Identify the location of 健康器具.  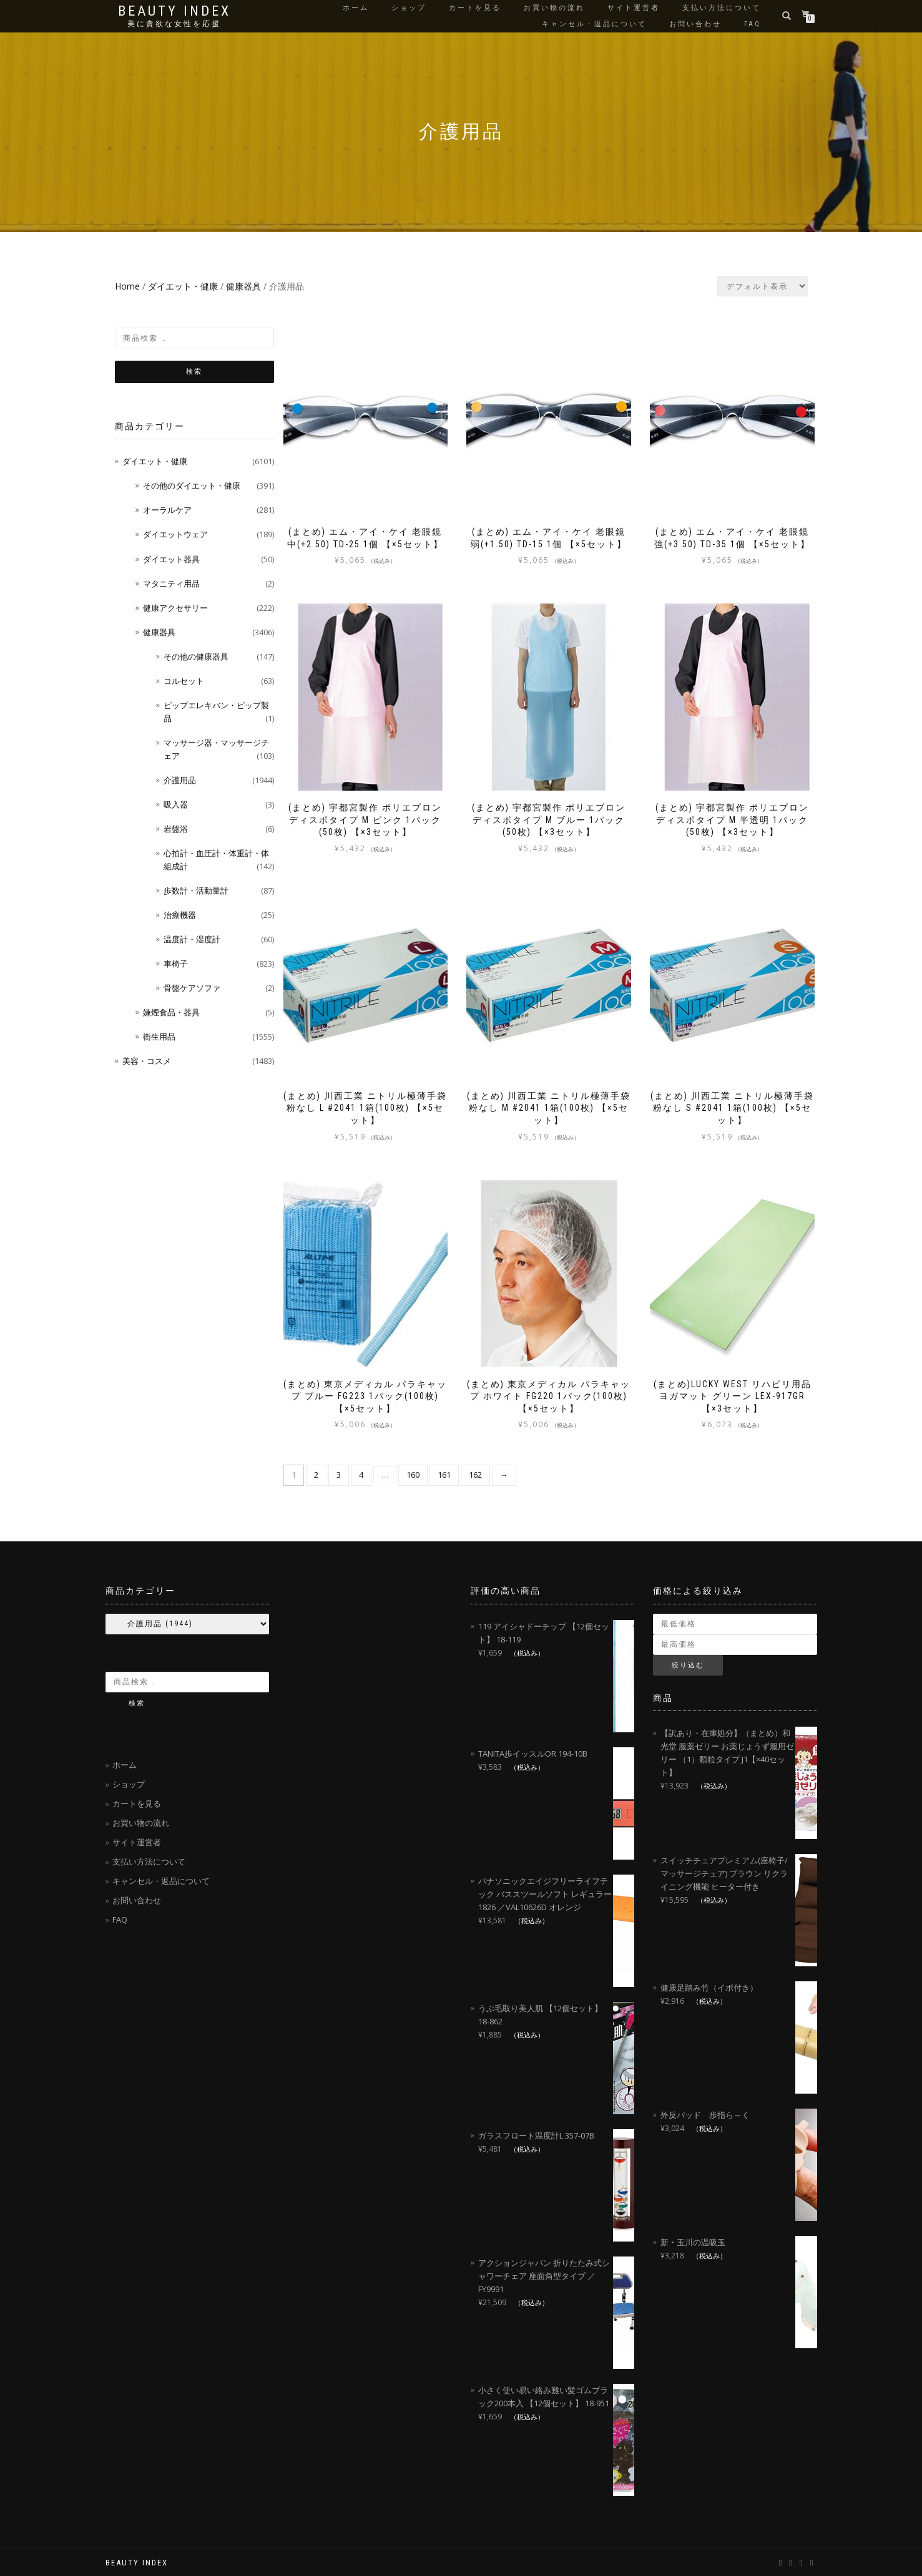
(243, 286).